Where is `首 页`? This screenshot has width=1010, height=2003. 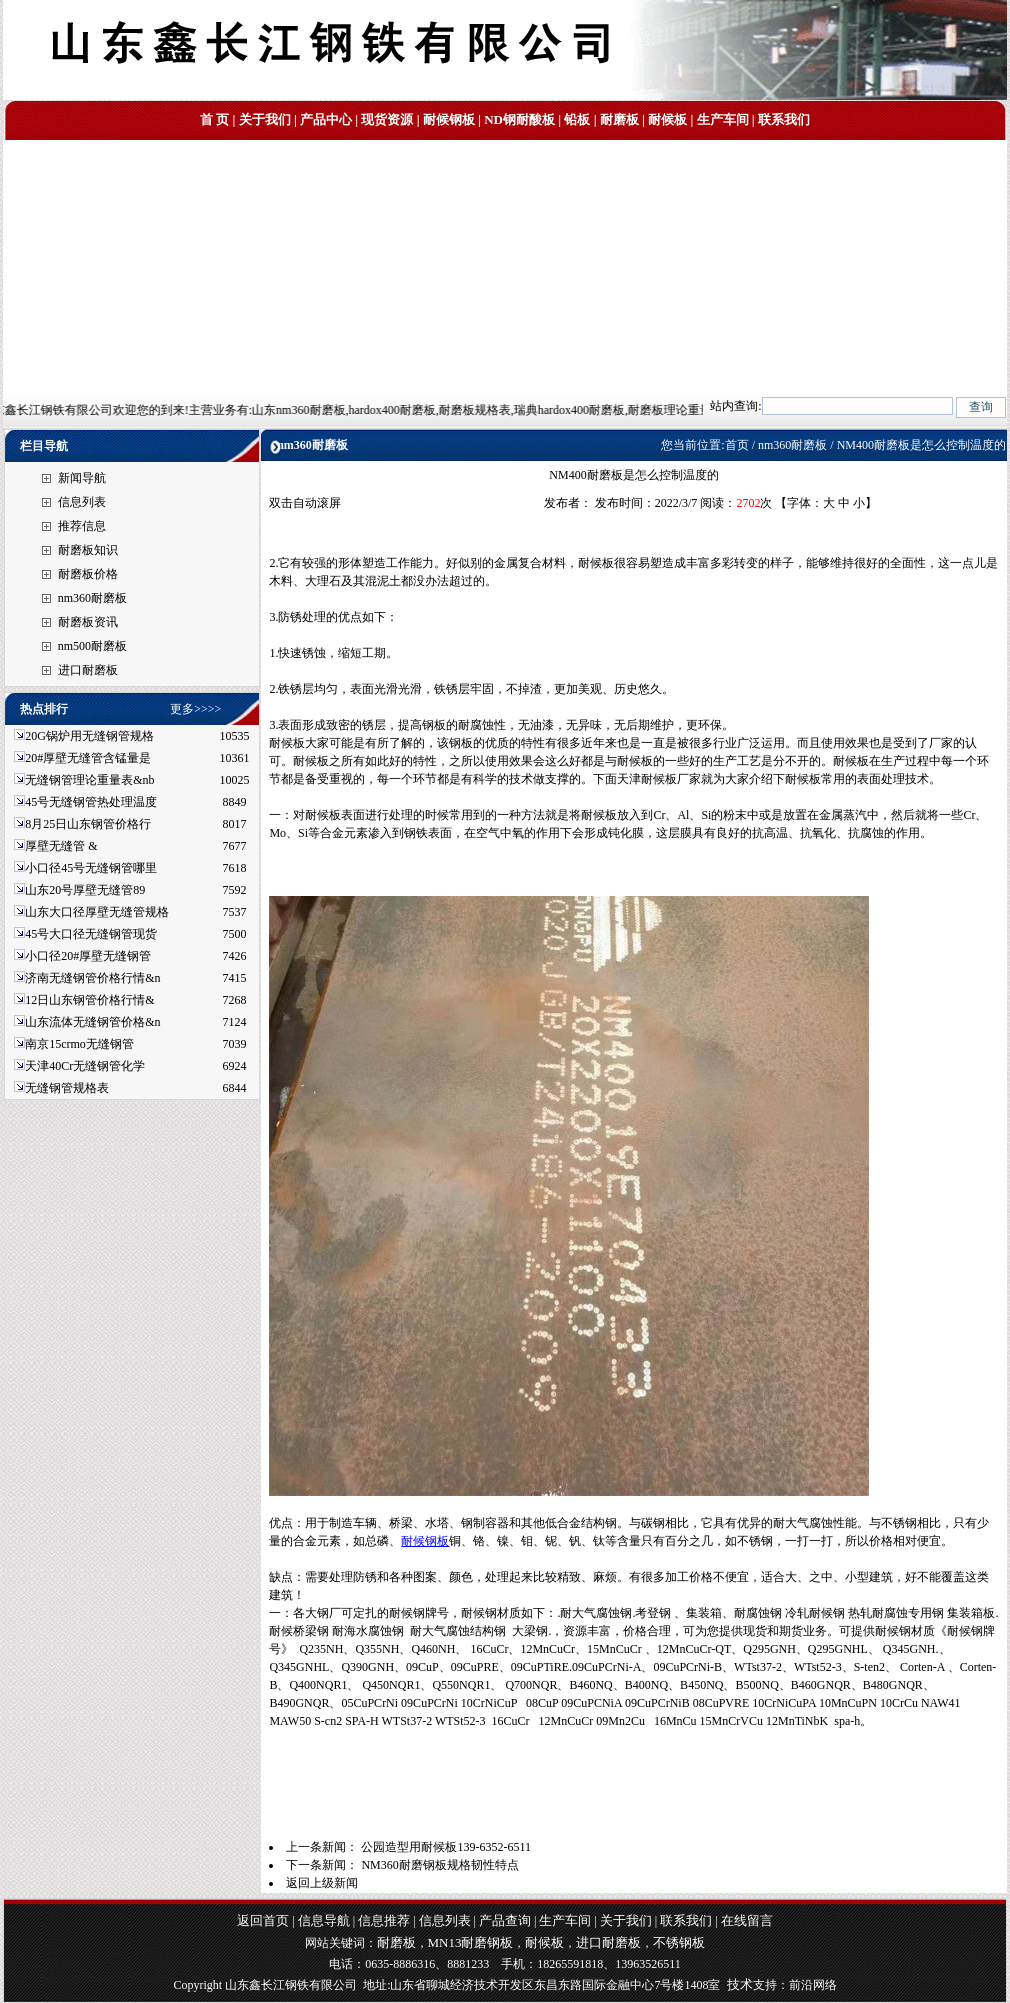
首 页 is located at coordinates (214, 119).